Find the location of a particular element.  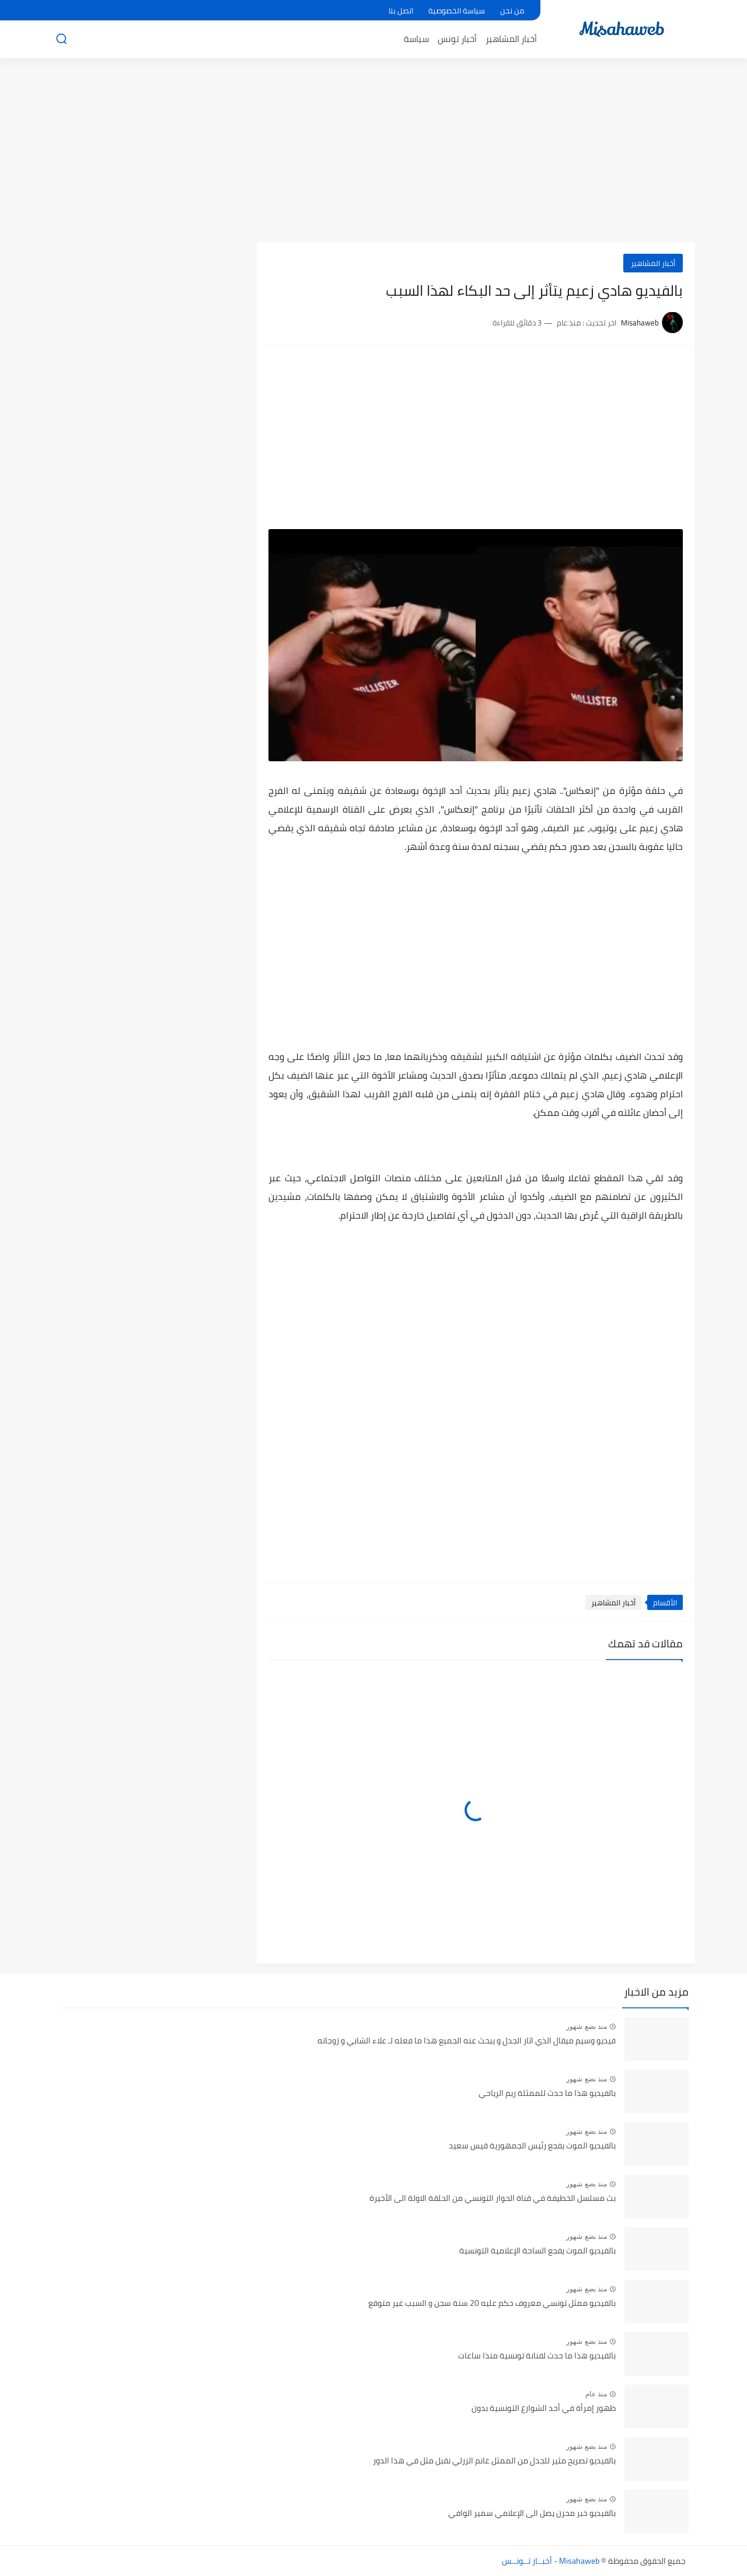

بالفيديو هذا ما حدث للممثلة ريم الرياحي is located at coordinates (547, 2094).